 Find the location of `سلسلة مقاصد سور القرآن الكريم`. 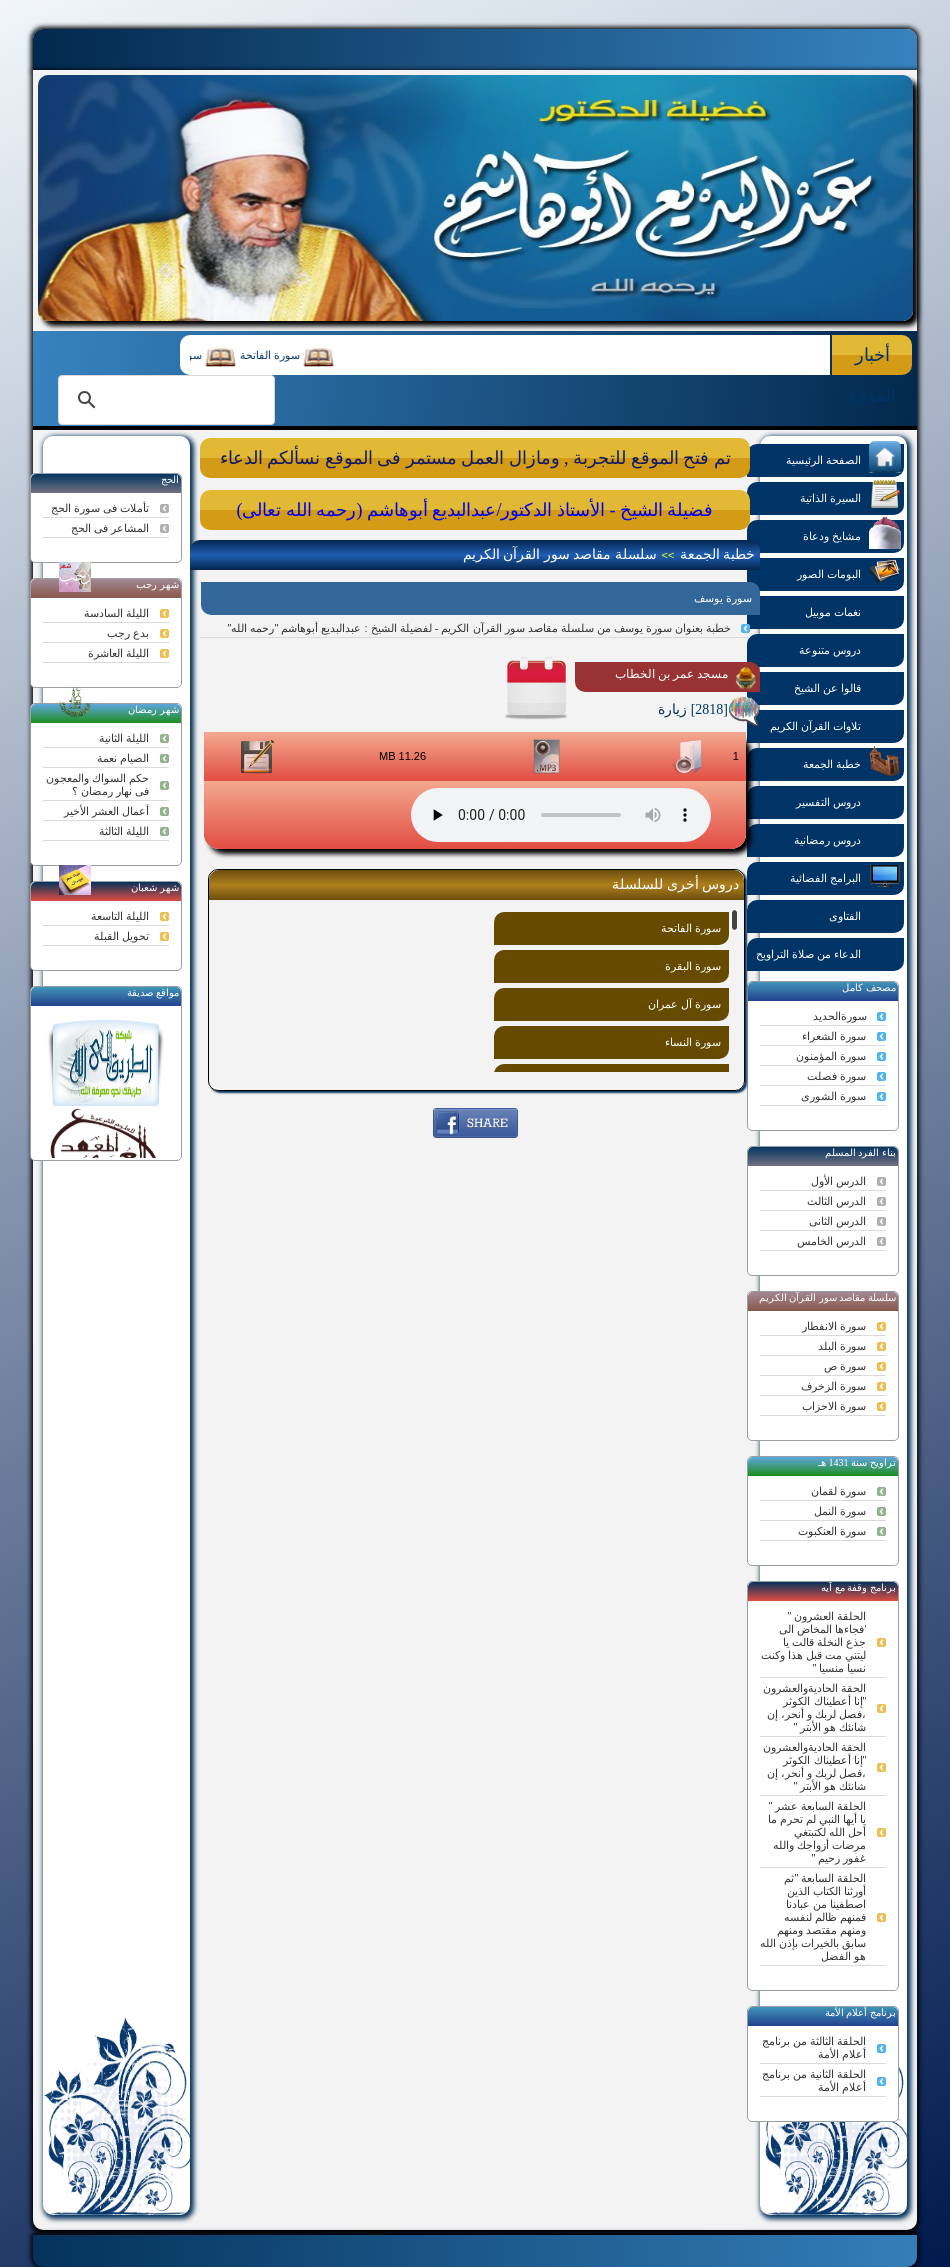

سلسلة مقاصد سور القرآن الكريم is located at coordinates (560, 554).